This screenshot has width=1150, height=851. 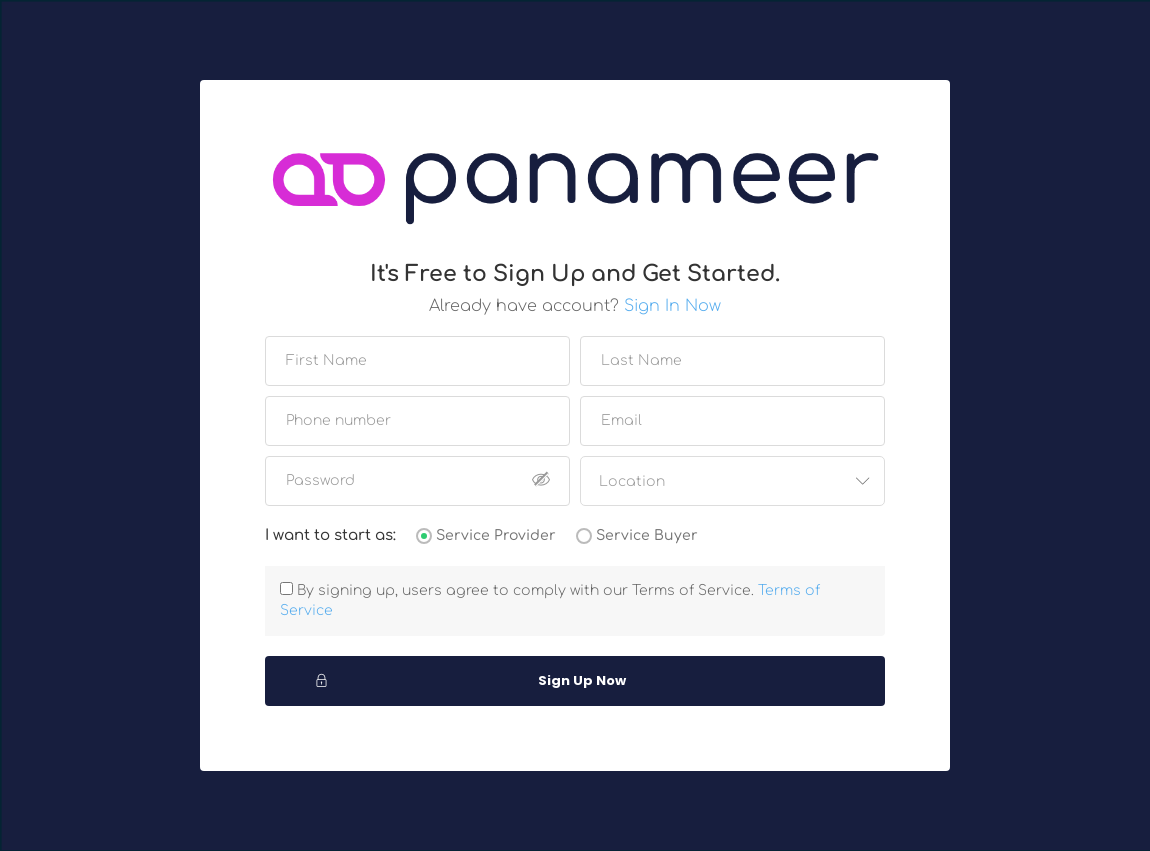 What do you see at coordinates (672, 306) in the screenshot?
I see `Sign In Now` at bounding box center [672, 306].